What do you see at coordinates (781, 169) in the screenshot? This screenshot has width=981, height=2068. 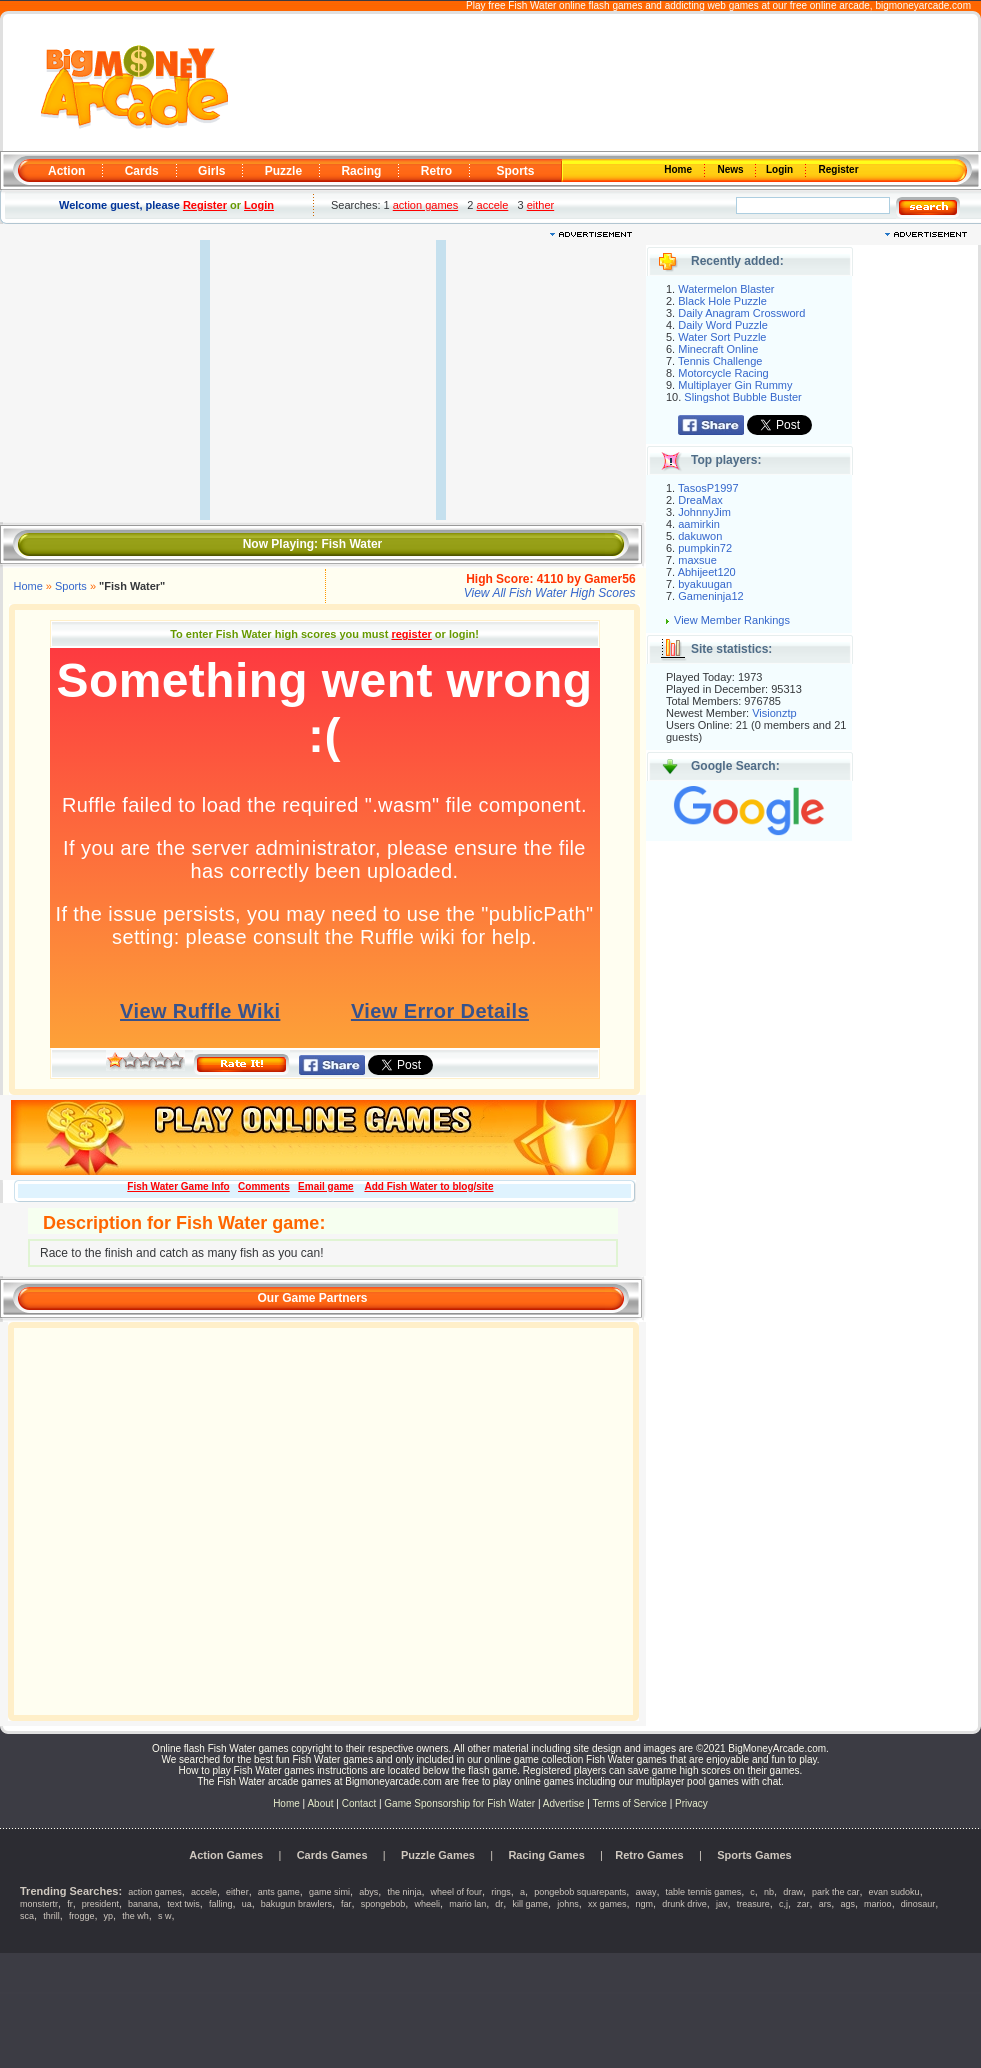 I see `Login` at bounding box center [781, 169].